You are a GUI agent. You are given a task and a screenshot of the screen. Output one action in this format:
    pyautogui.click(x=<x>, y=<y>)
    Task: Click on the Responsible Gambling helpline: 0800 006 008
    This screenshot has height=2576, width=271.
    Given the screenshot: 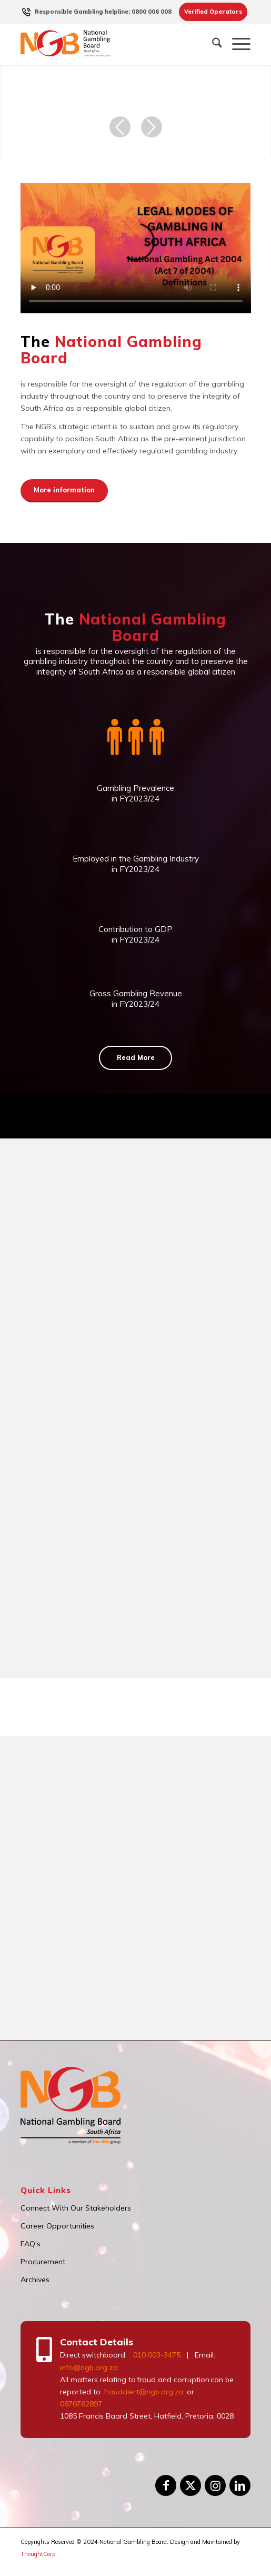 What is the action you would take?
    pyautogui.click(x=103, y=11)
    